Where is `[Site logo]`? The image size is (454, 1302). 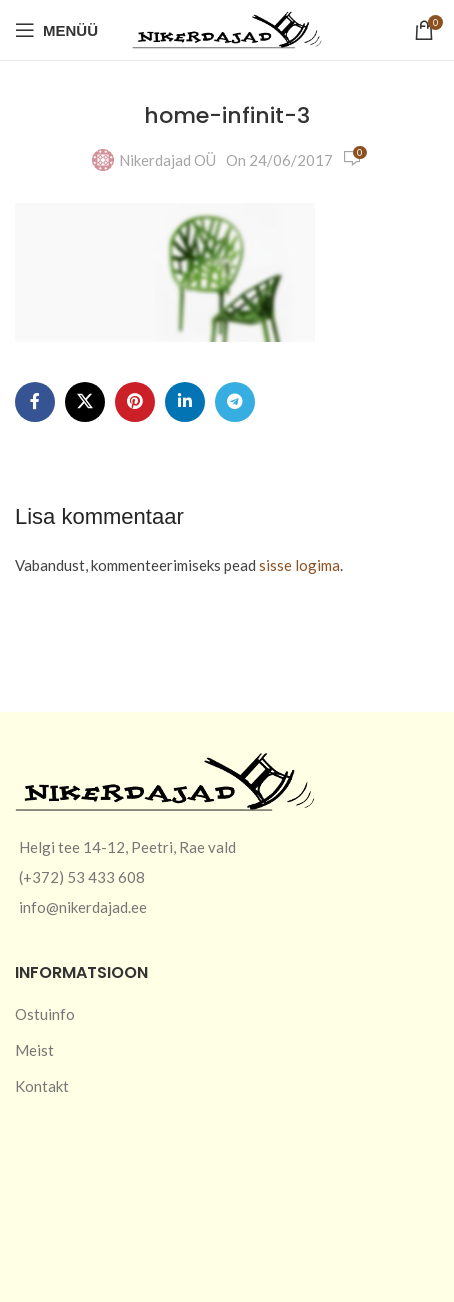 [Site logo] is located at coordinates (227, 28).